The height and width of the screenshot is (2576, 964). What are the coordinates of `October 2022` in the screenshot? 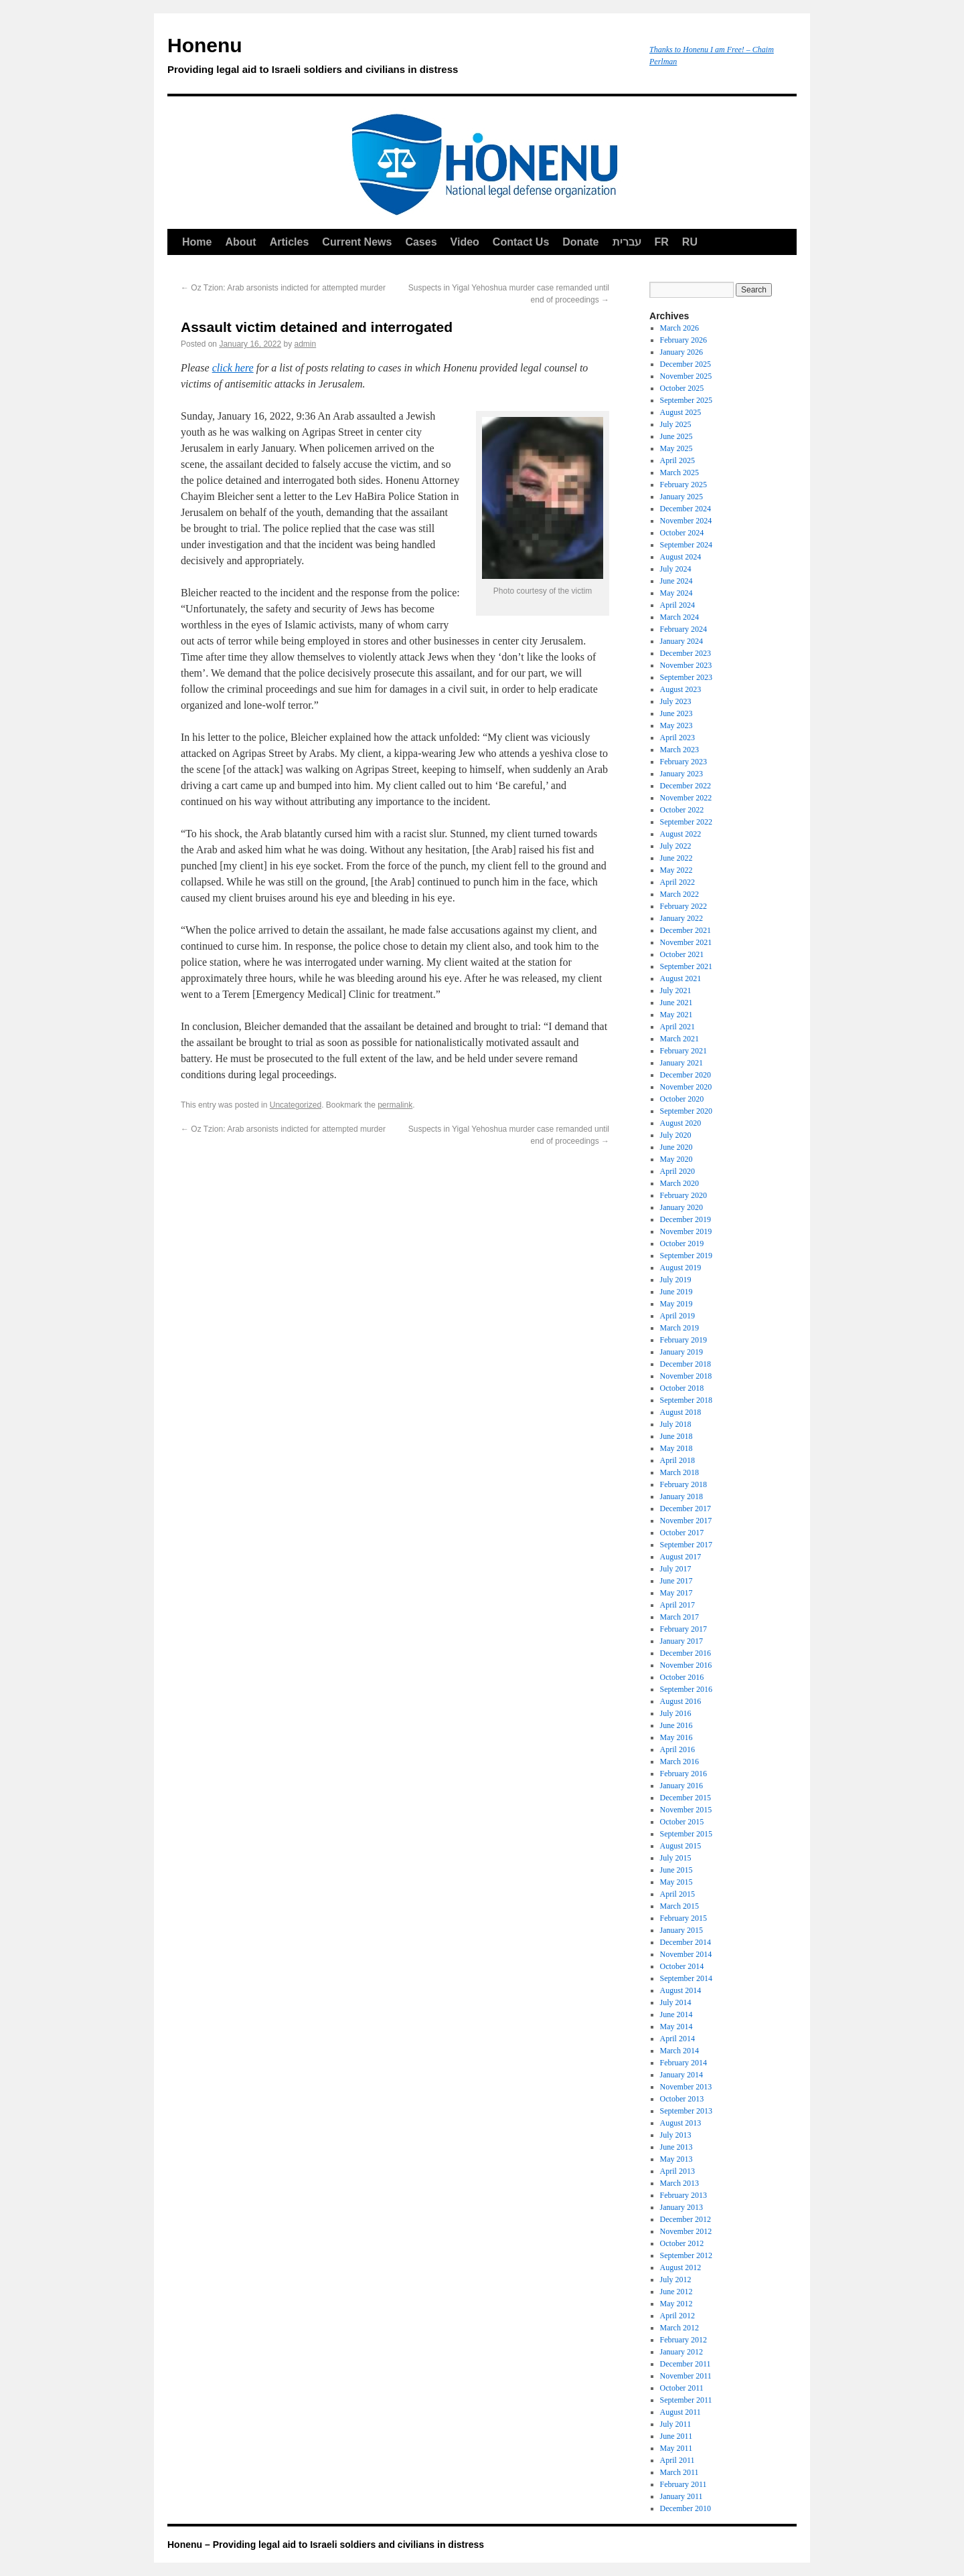 It's located at (682, 809).